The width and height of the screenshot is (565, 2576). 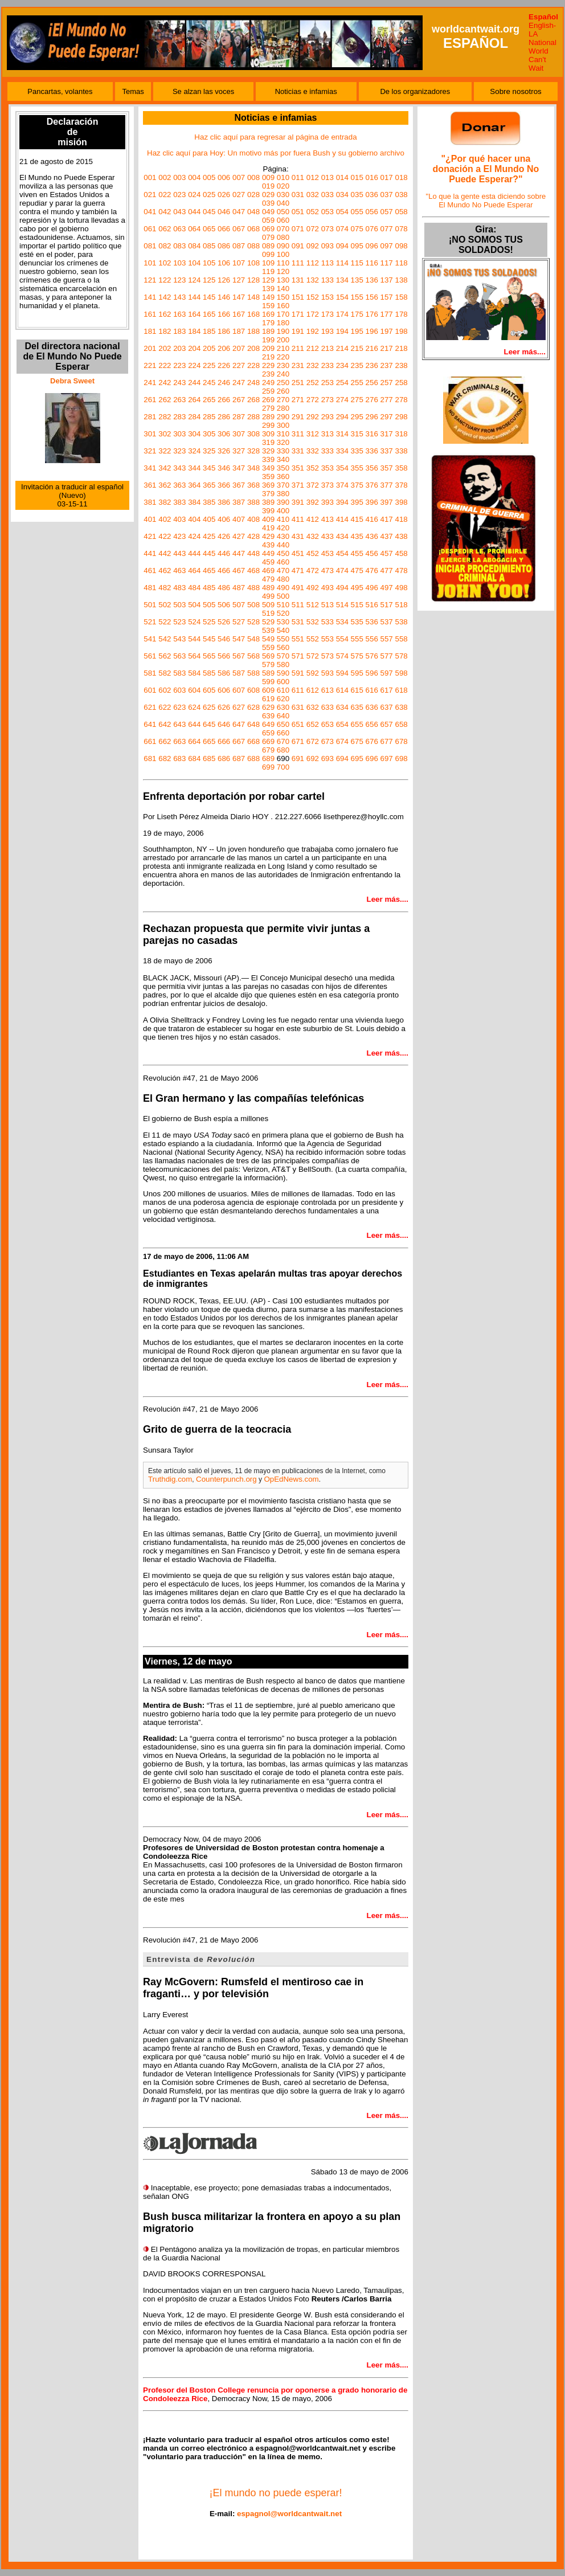 What do you see at coordinates (401, 434) in the screenshot?
I see `318` at bounding box center [401, 434].